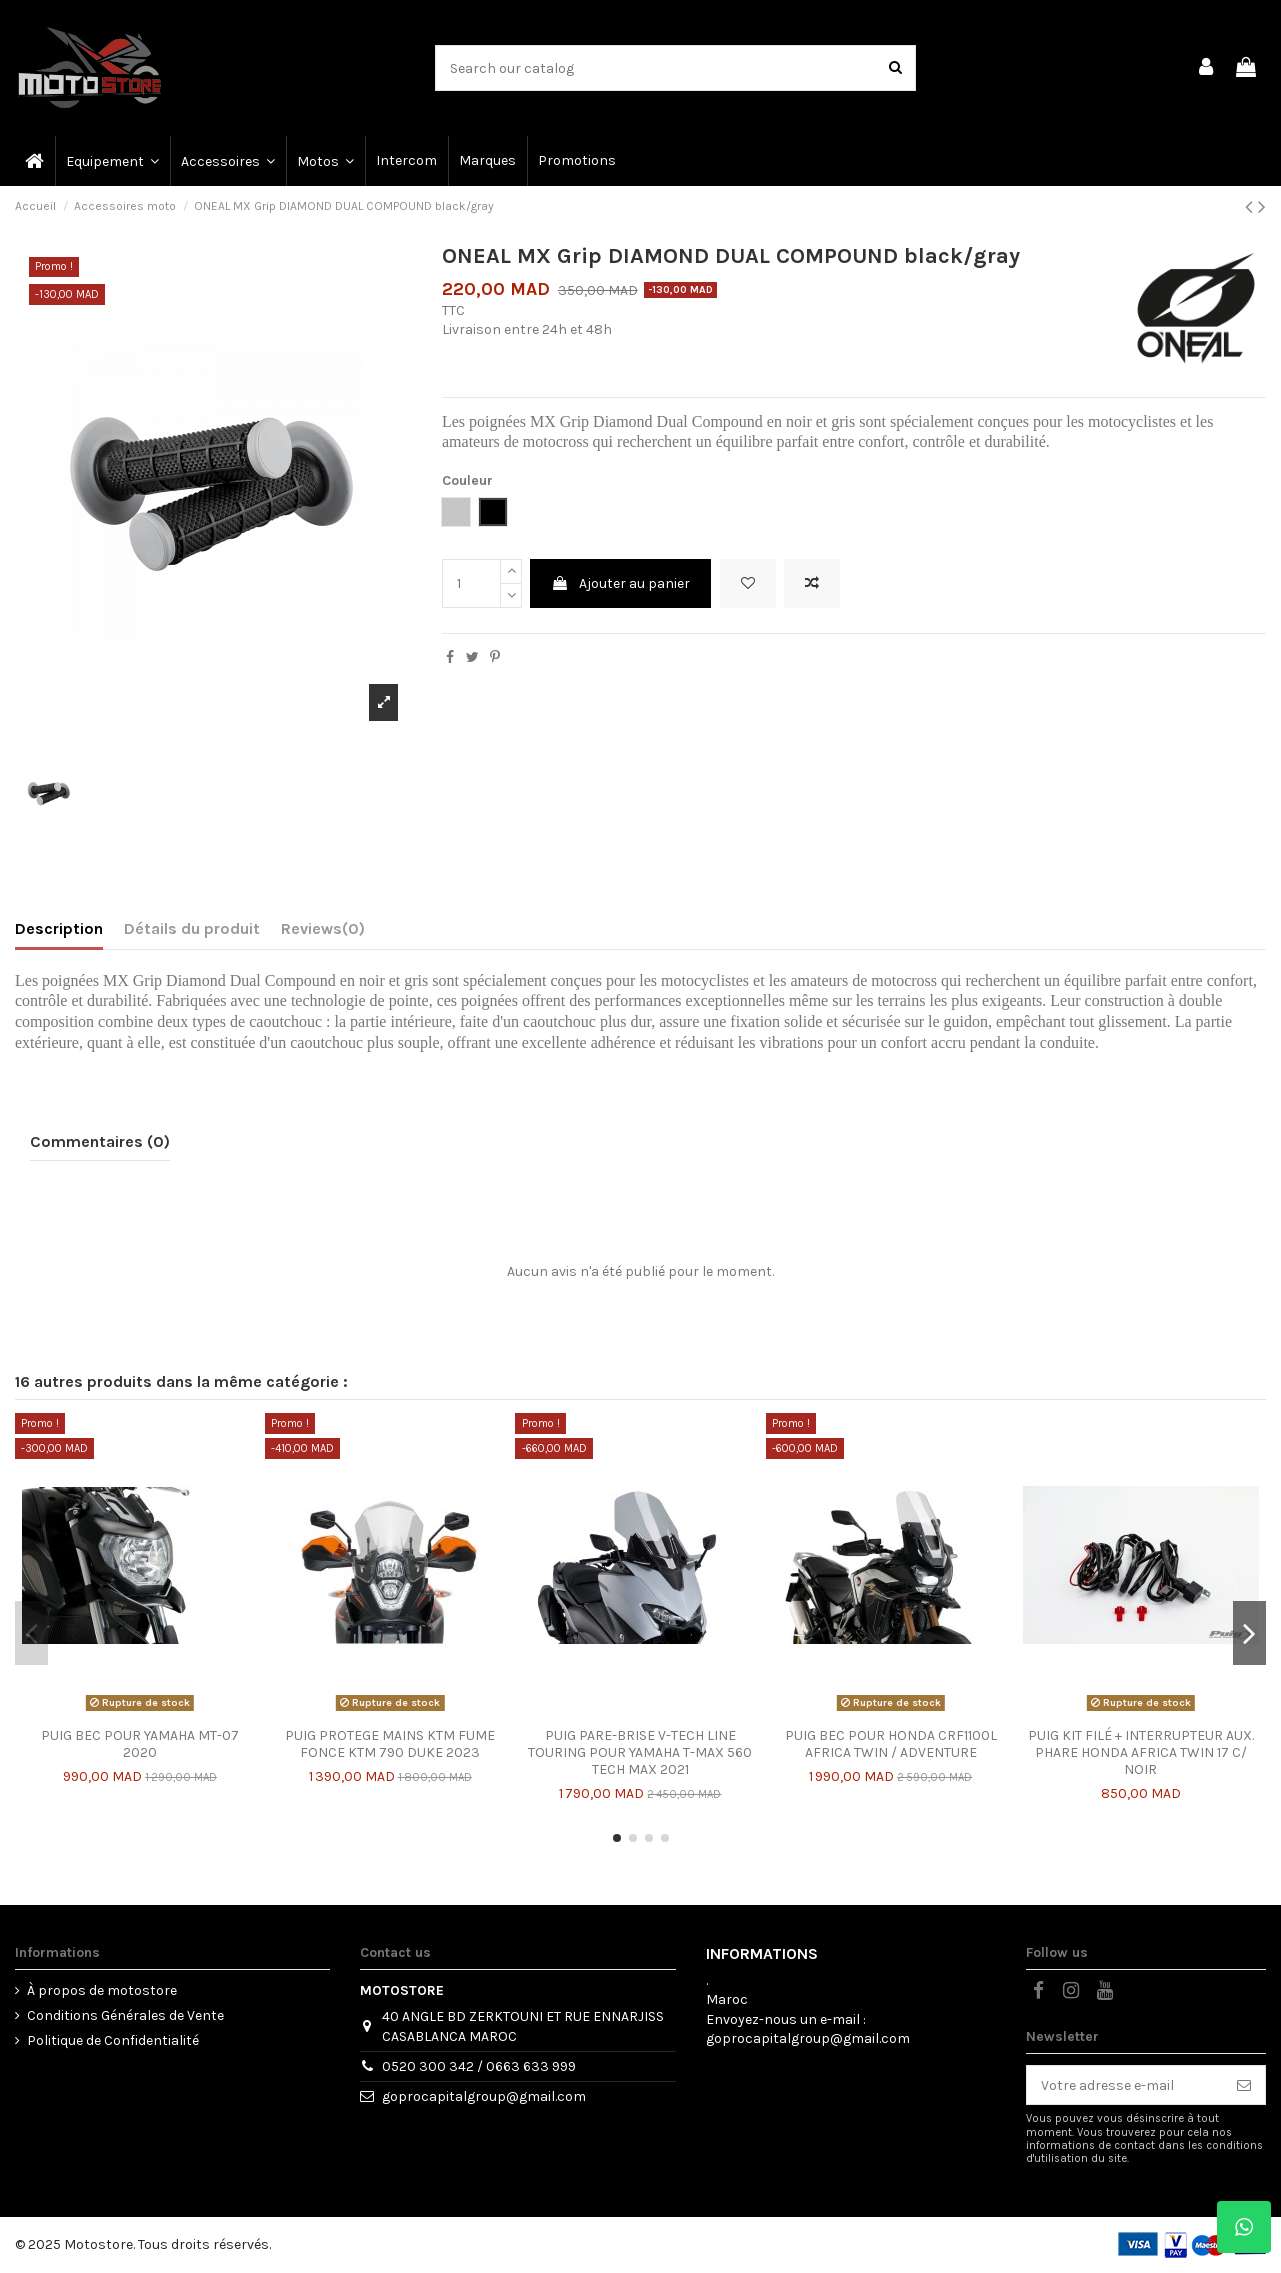 This screenshot has width=1281, height=2273. Describe the element at coordinates (640, 1752) in the screenshot. I see `PUIG PARE-BRISE V-TECH LINE TOURING POUR YAMAHA T-MAX 560 TECH MAX 2021` at that location.